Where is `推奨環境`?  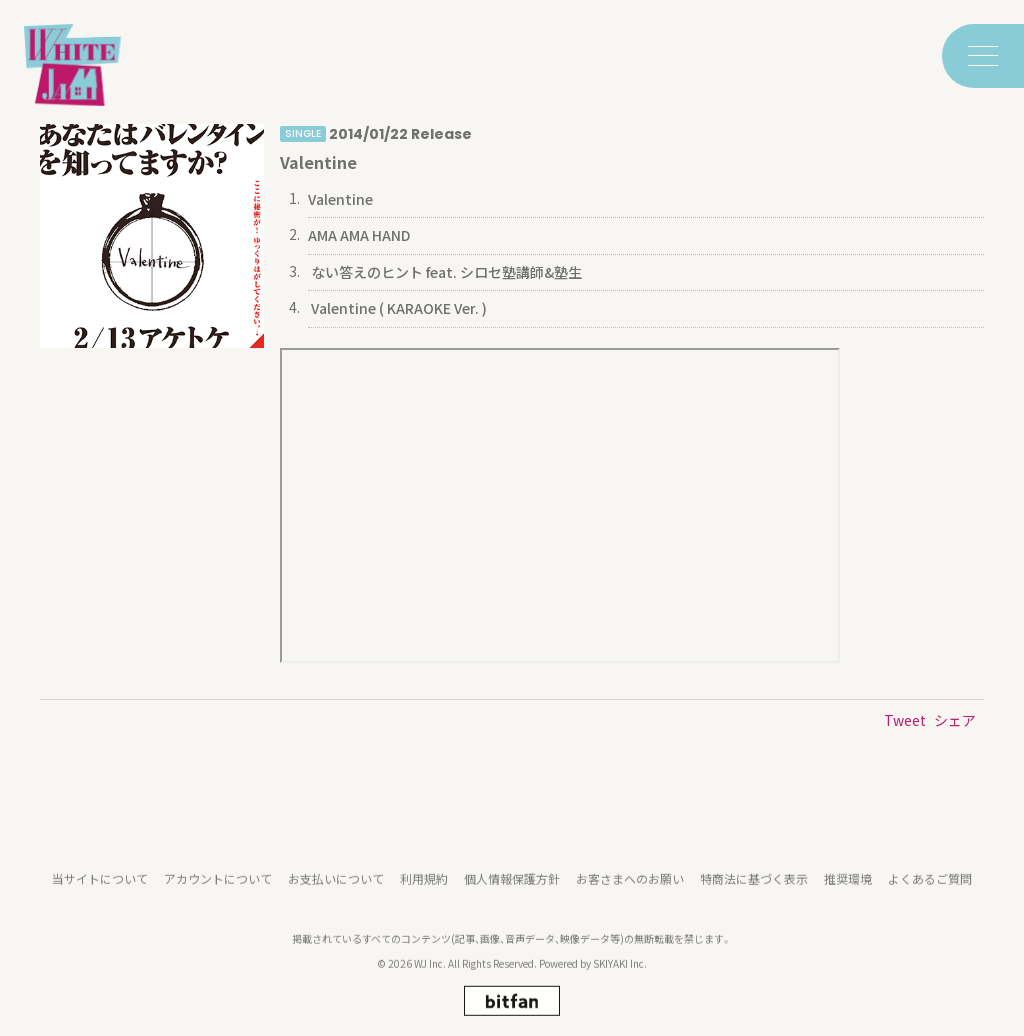 推奨環境 is located at coordinates (848, 896).